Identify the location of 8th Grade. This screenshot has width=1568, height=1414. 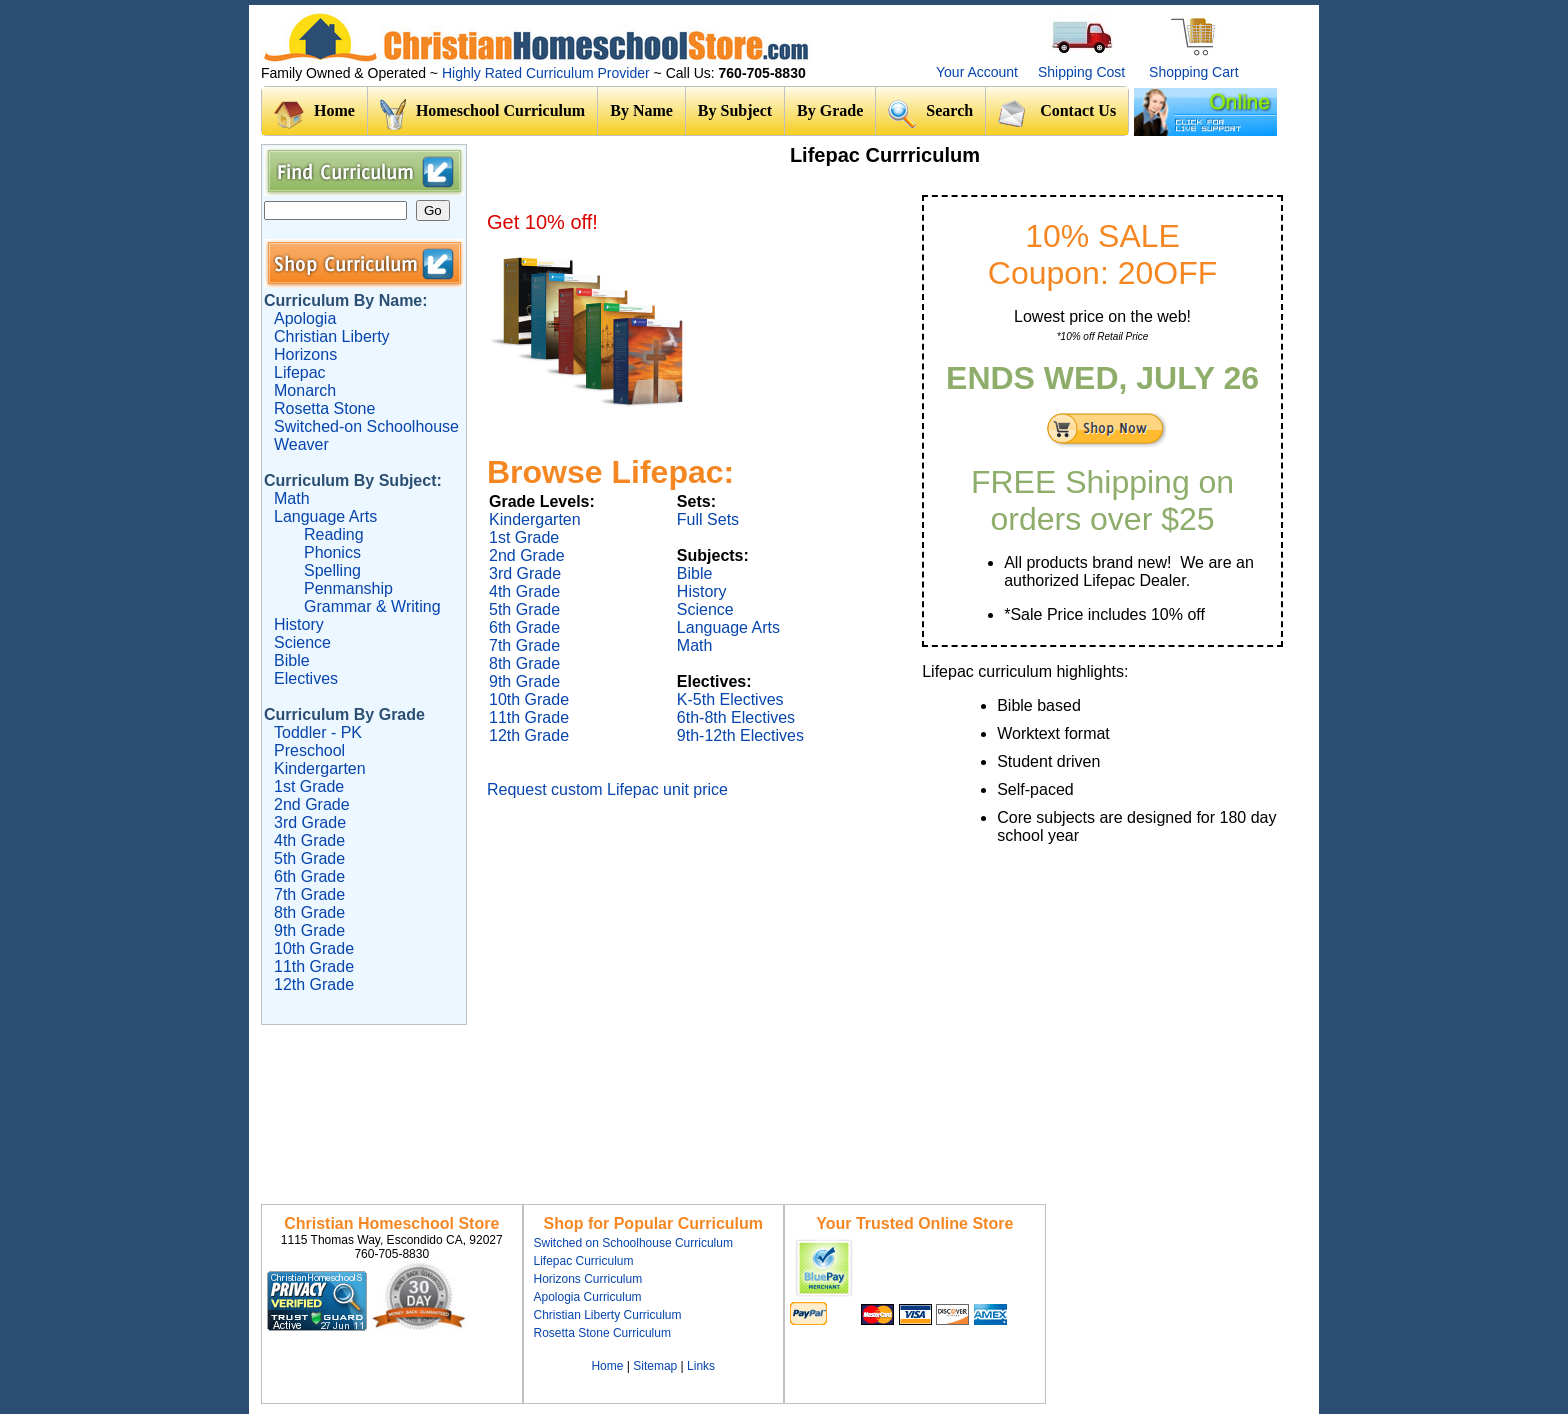
(309, 912).